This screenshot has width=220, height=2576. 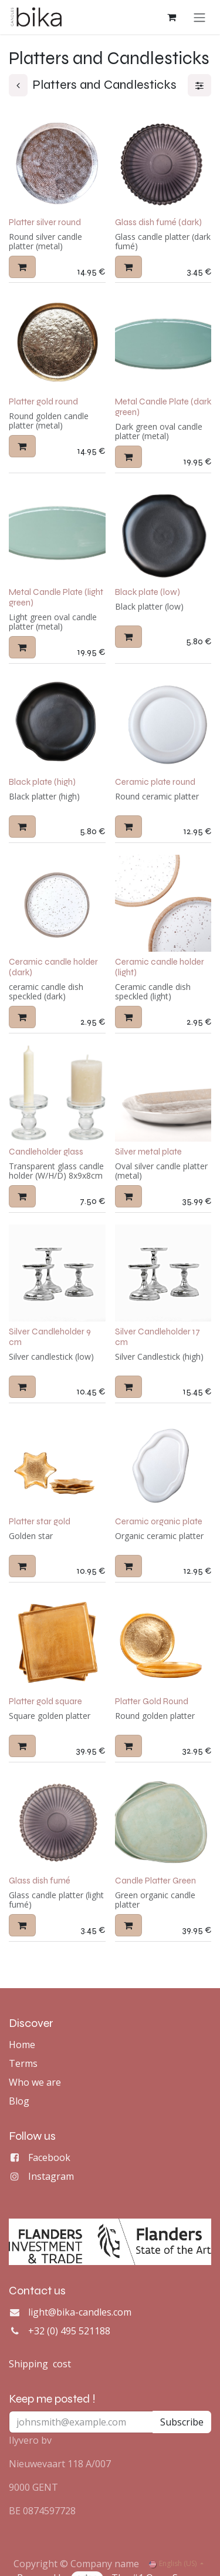 I want to click on [button], so click(x=22, y=266).